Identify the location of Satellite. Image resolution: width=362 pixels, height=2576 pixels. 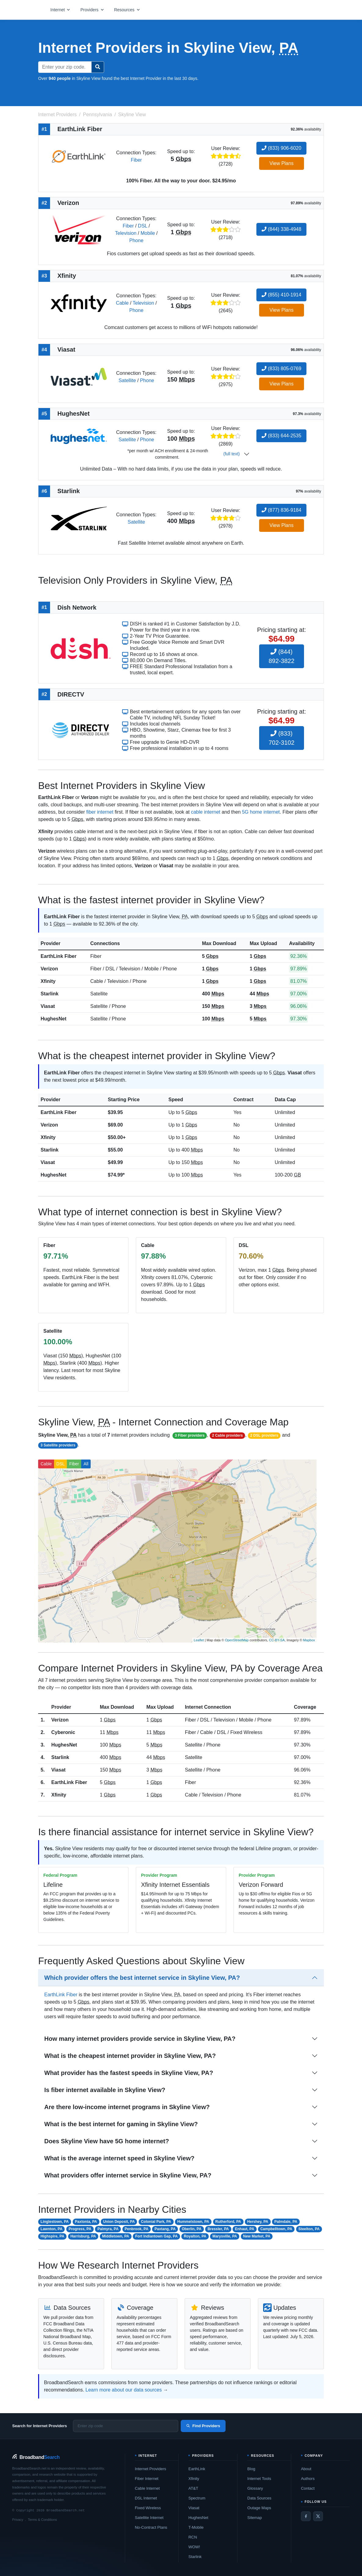
(127, 380).